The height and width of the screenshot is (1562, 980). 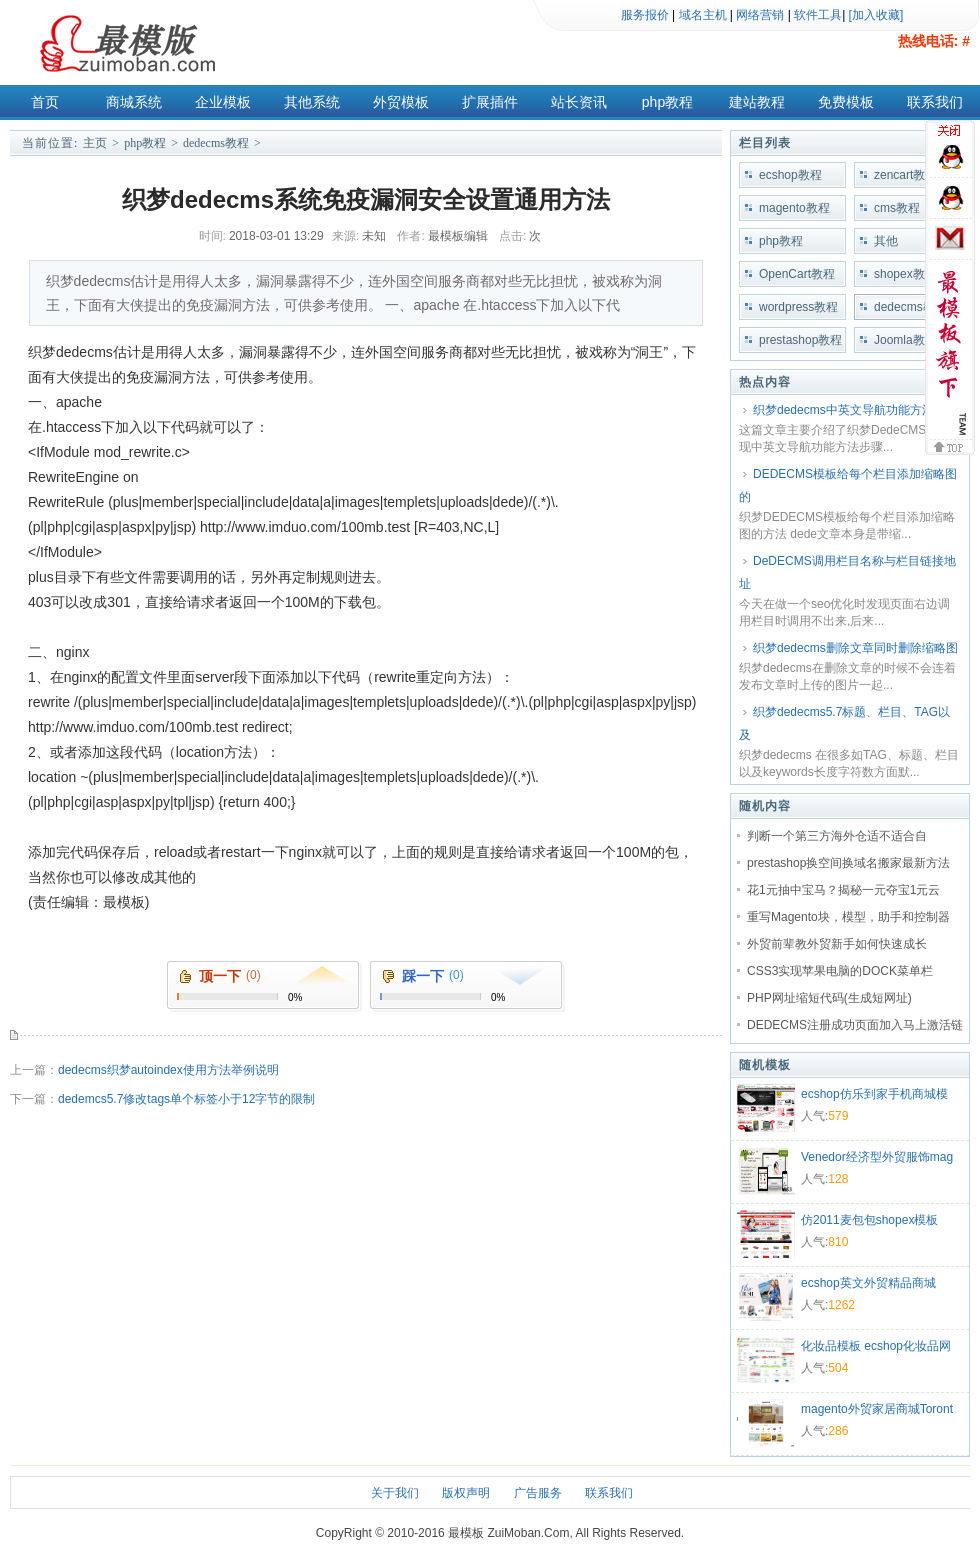 What do you see at coordinates (855, 410) in the screenshot?
I see `织梦dedecms中英文导航功能方法步骤` at bounding box center [855, 410].